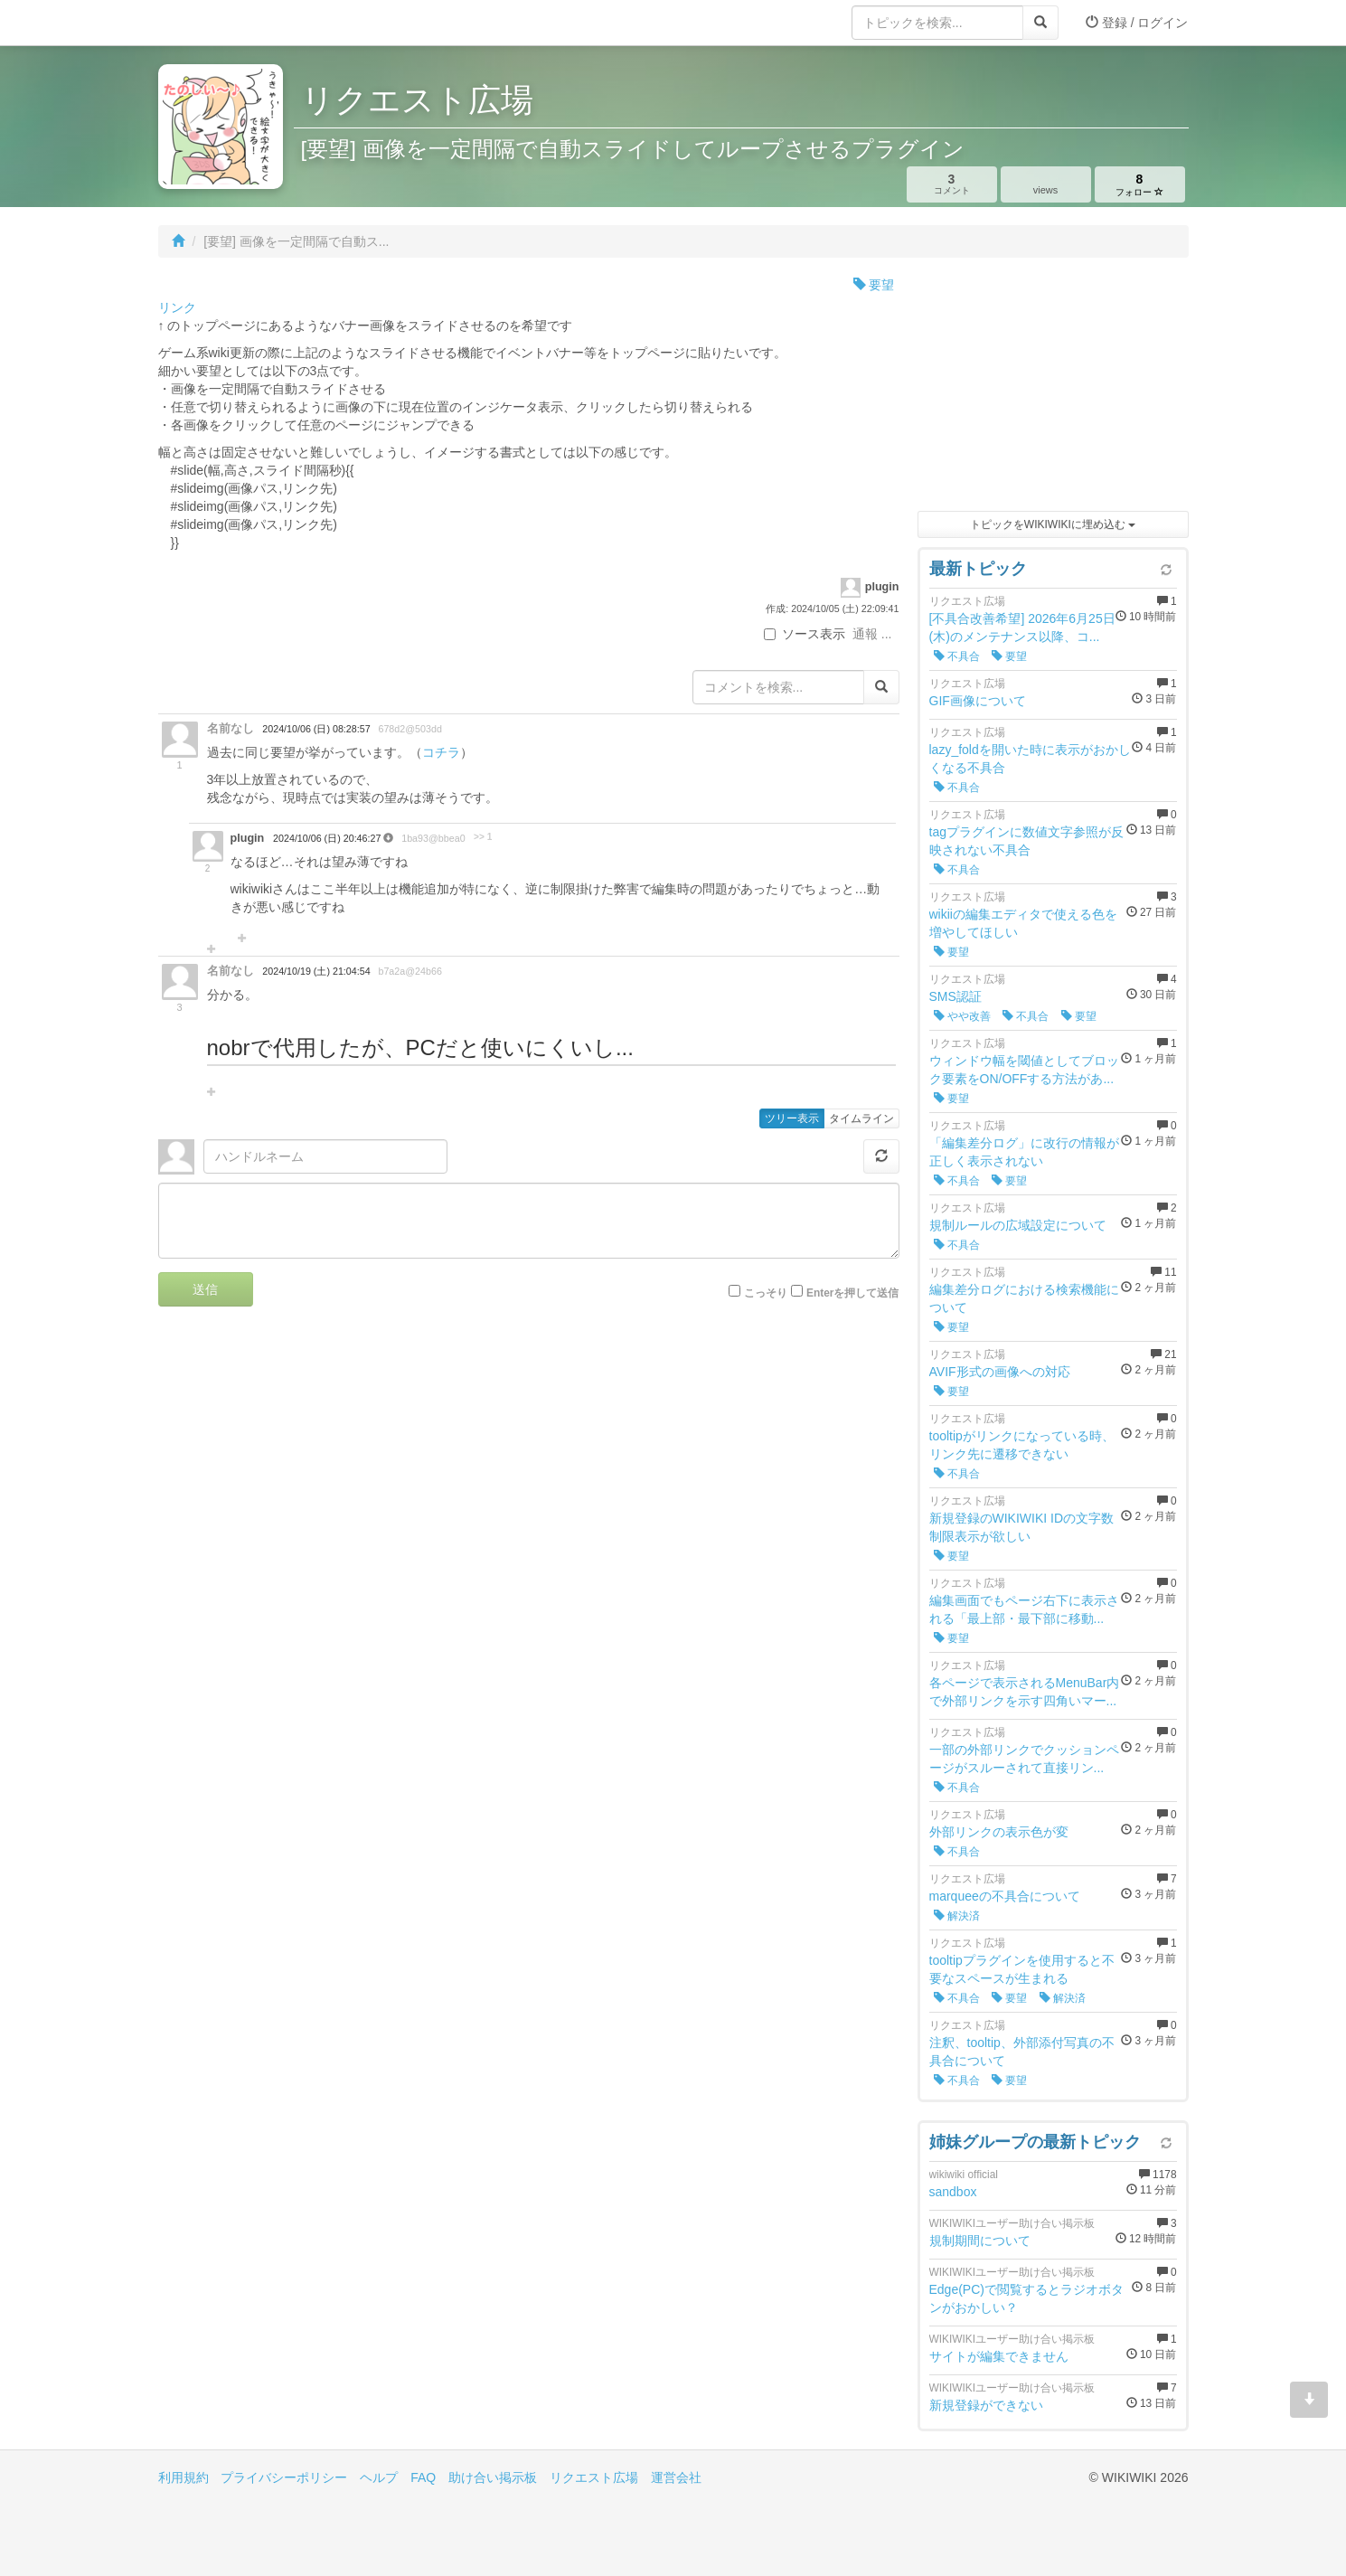 The width and height of the screenshot is (1346, 2576). I want to click on 2024/10/19 (土) 21:04:54, so click(316, 971).